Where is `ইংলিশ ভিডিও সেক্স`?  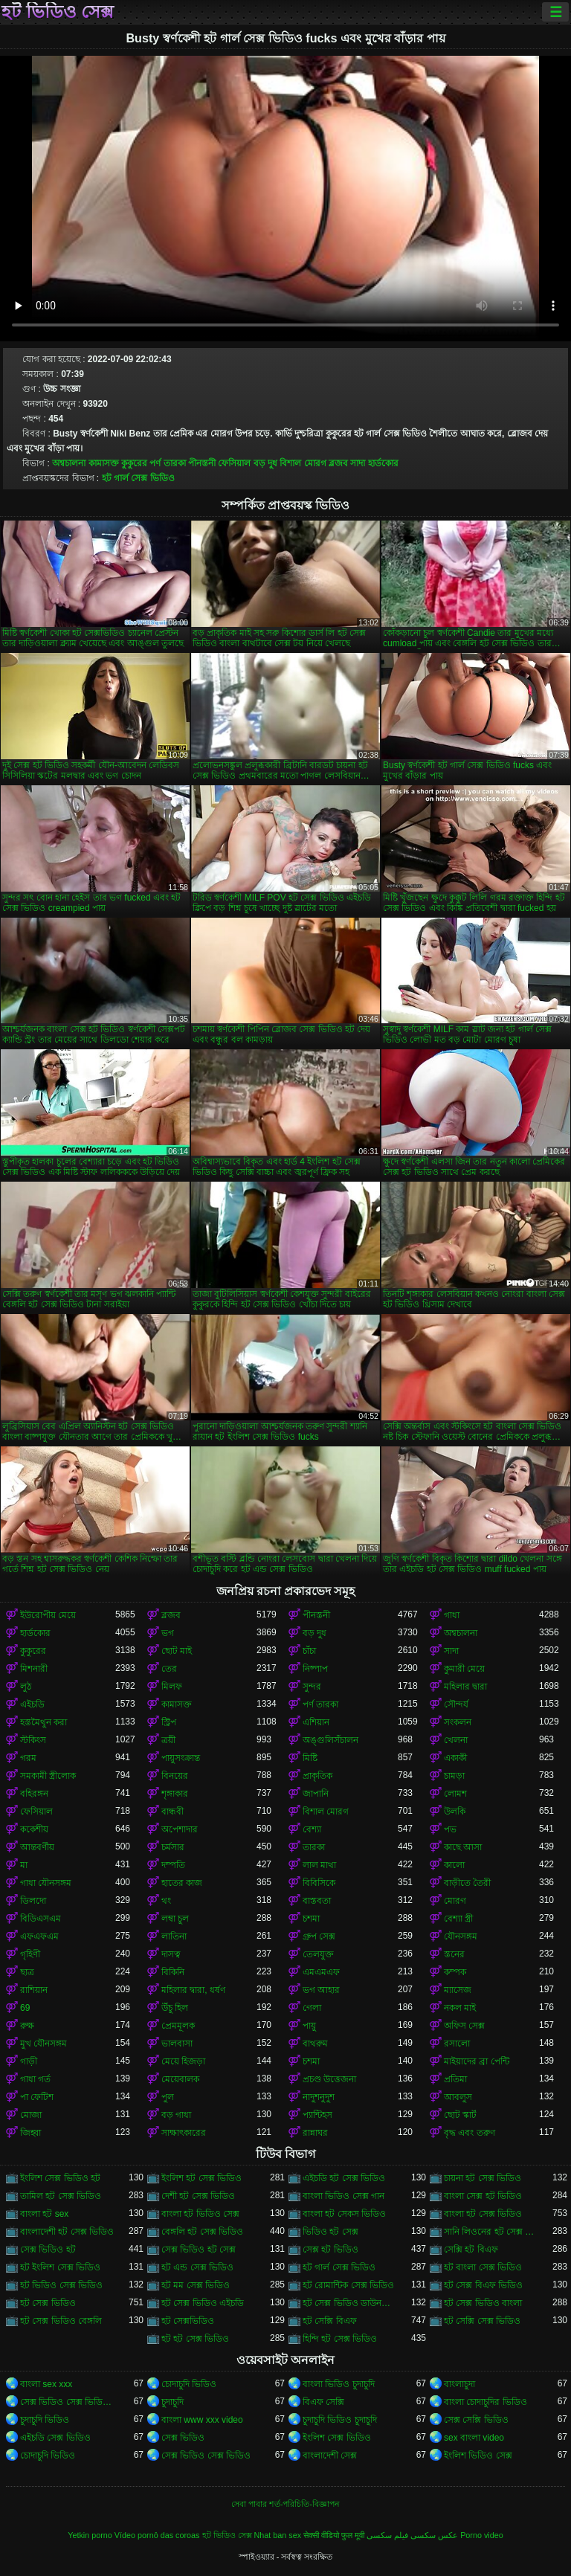 ইংলিশ ভিডিও সেক্স is located at coordinates (478, 2455).